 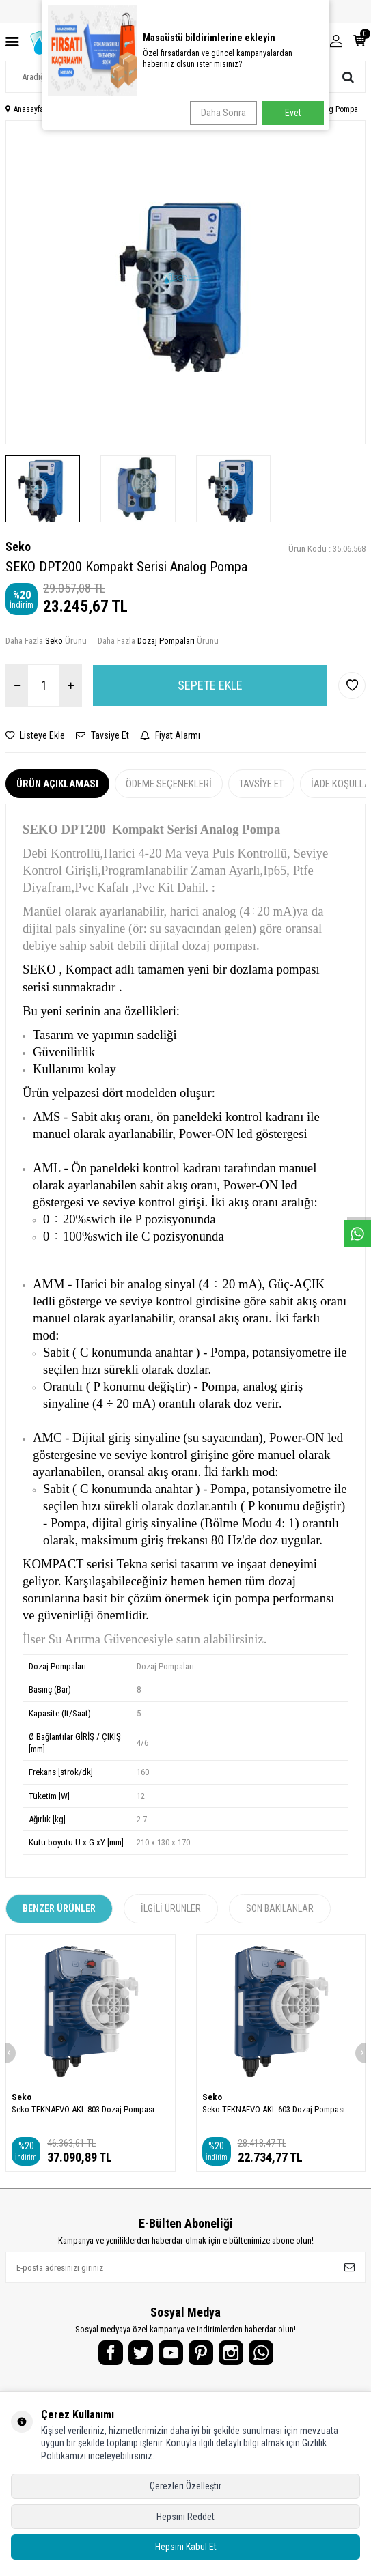 What do you see at coordinates (166, 641) in the screenshot?
I see `Dozaj Pompaları` at bounding box center [166, 641].